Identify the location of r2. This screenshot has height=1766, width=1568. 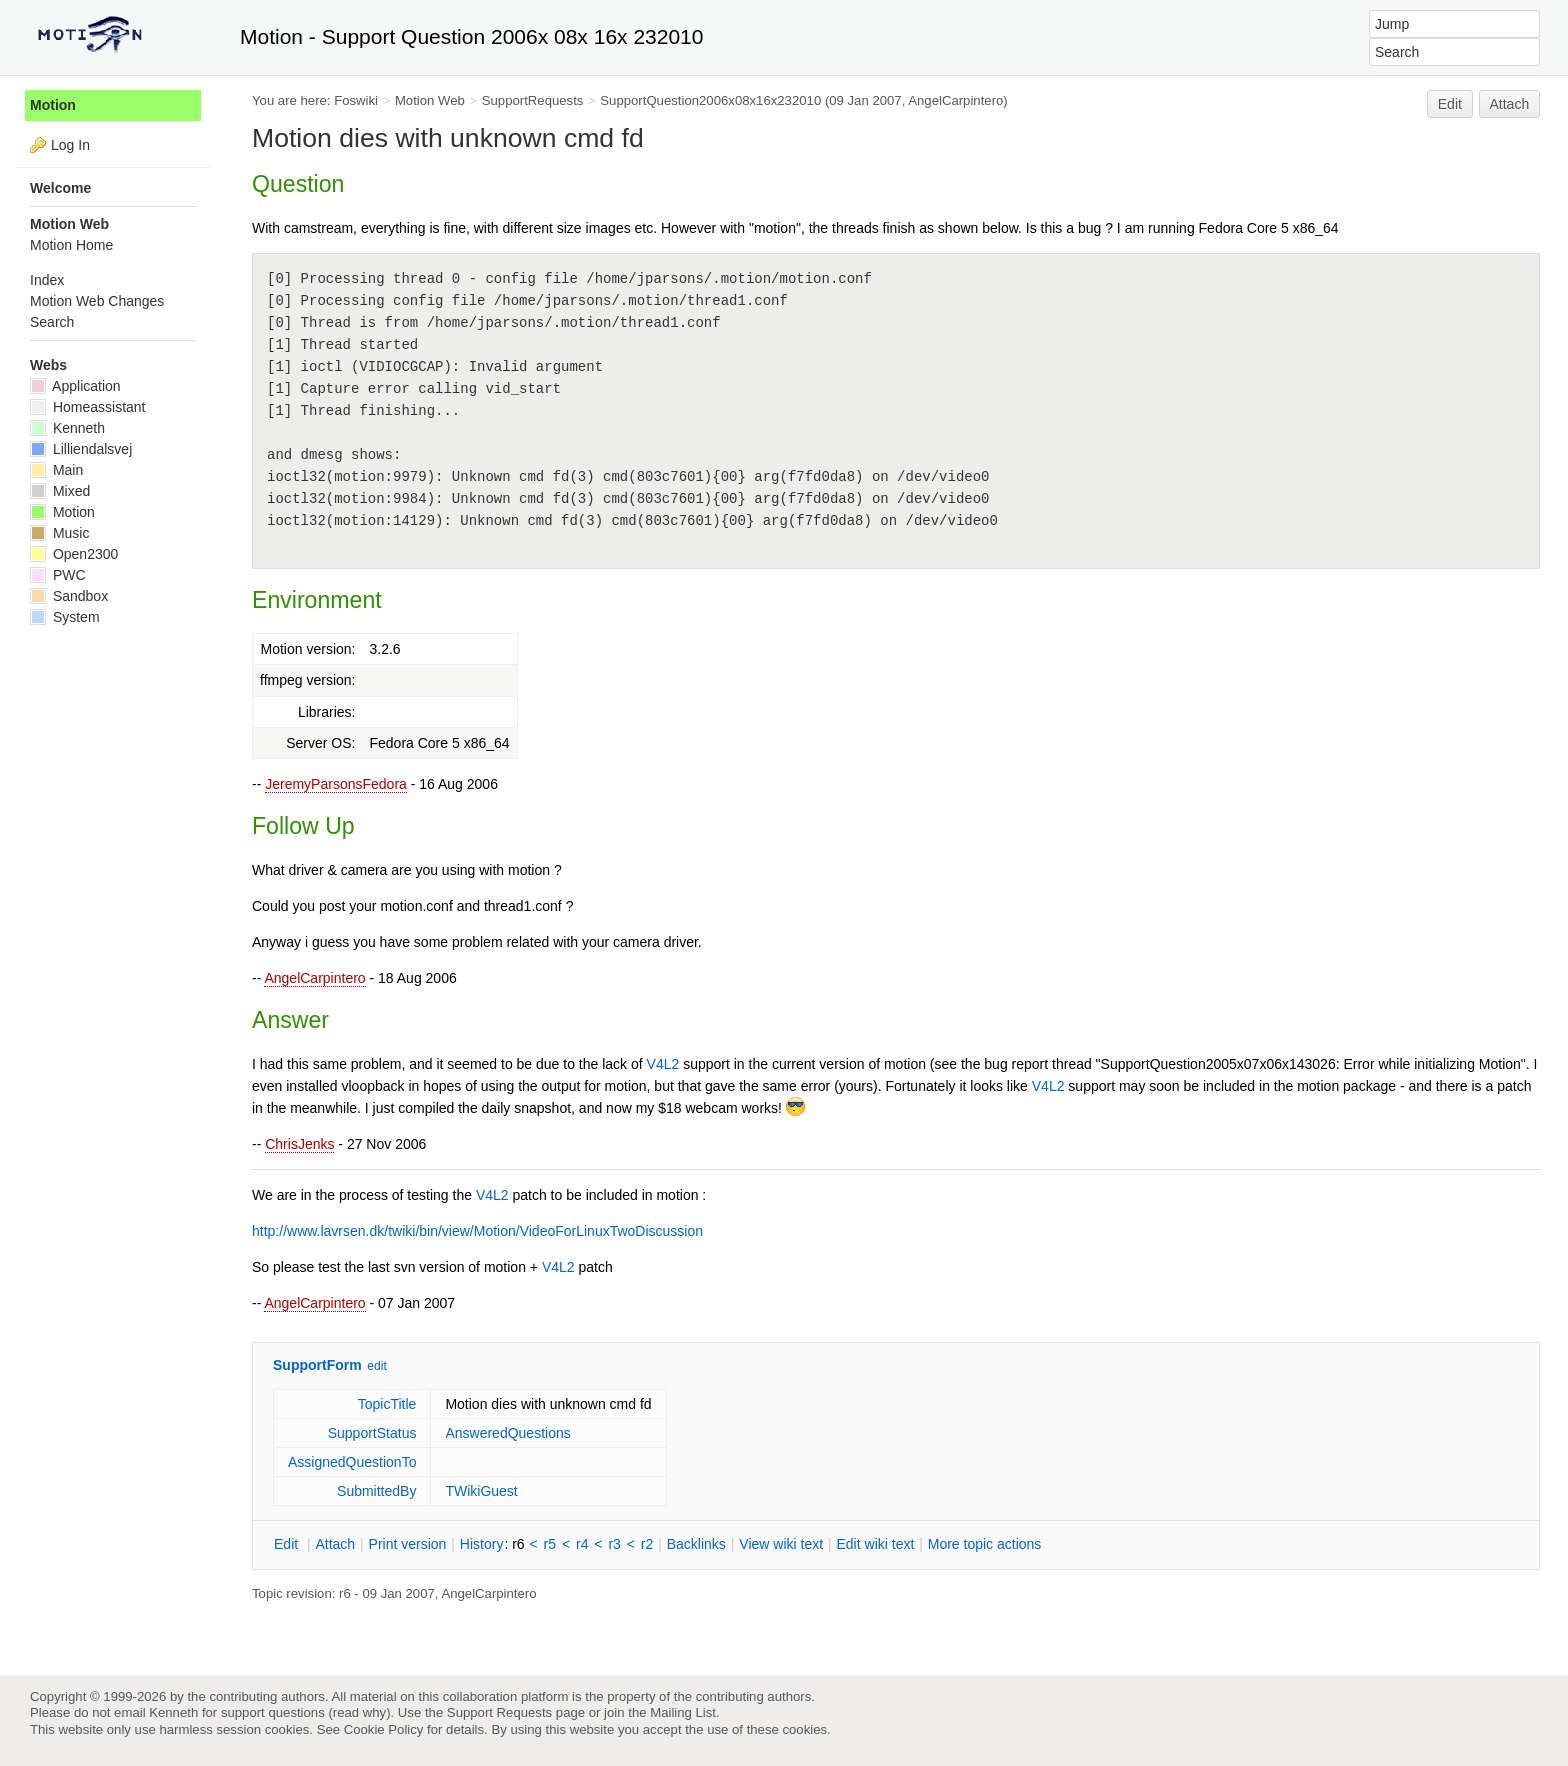
(647, 1544).